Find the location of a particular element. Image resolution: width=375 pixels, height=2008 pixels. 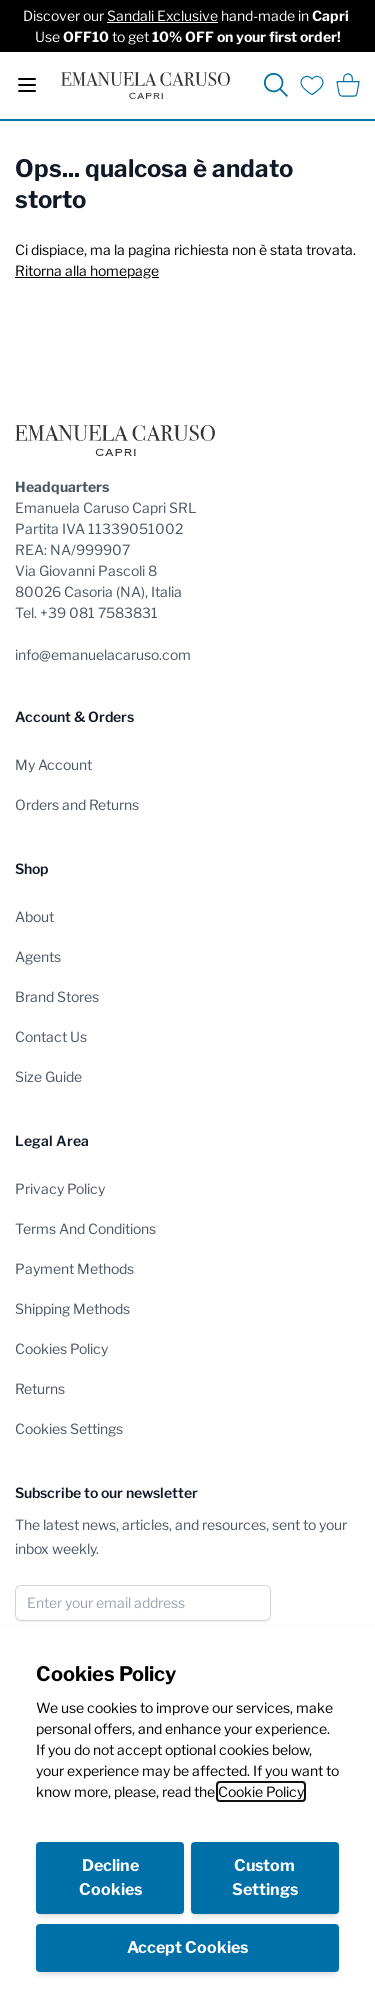

Agents is located at coordinates (38, 956).